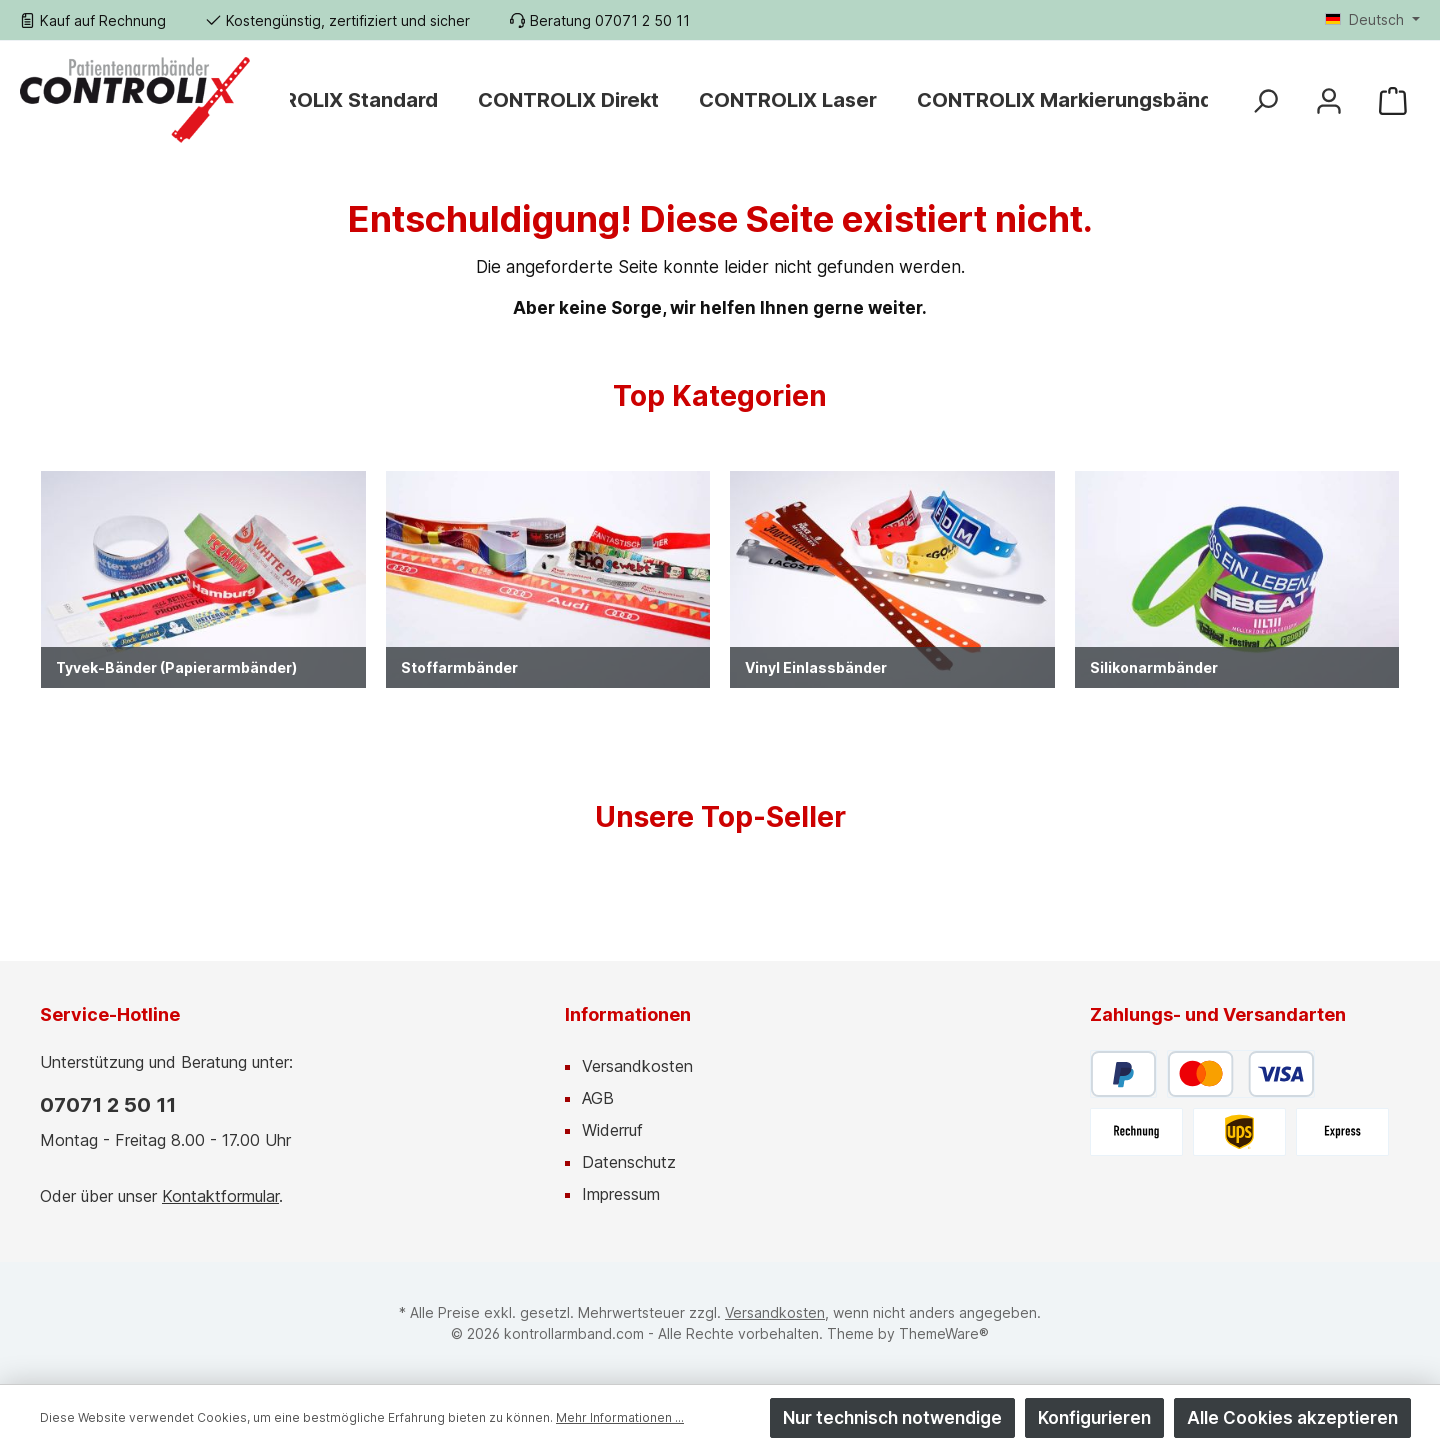 Image resolution: width=1440 pixels, height=1451 pixels. What do you see at coordinates (598, 1098) in the screenshot?
I see `AGB` at bounding box center [598, 1098].